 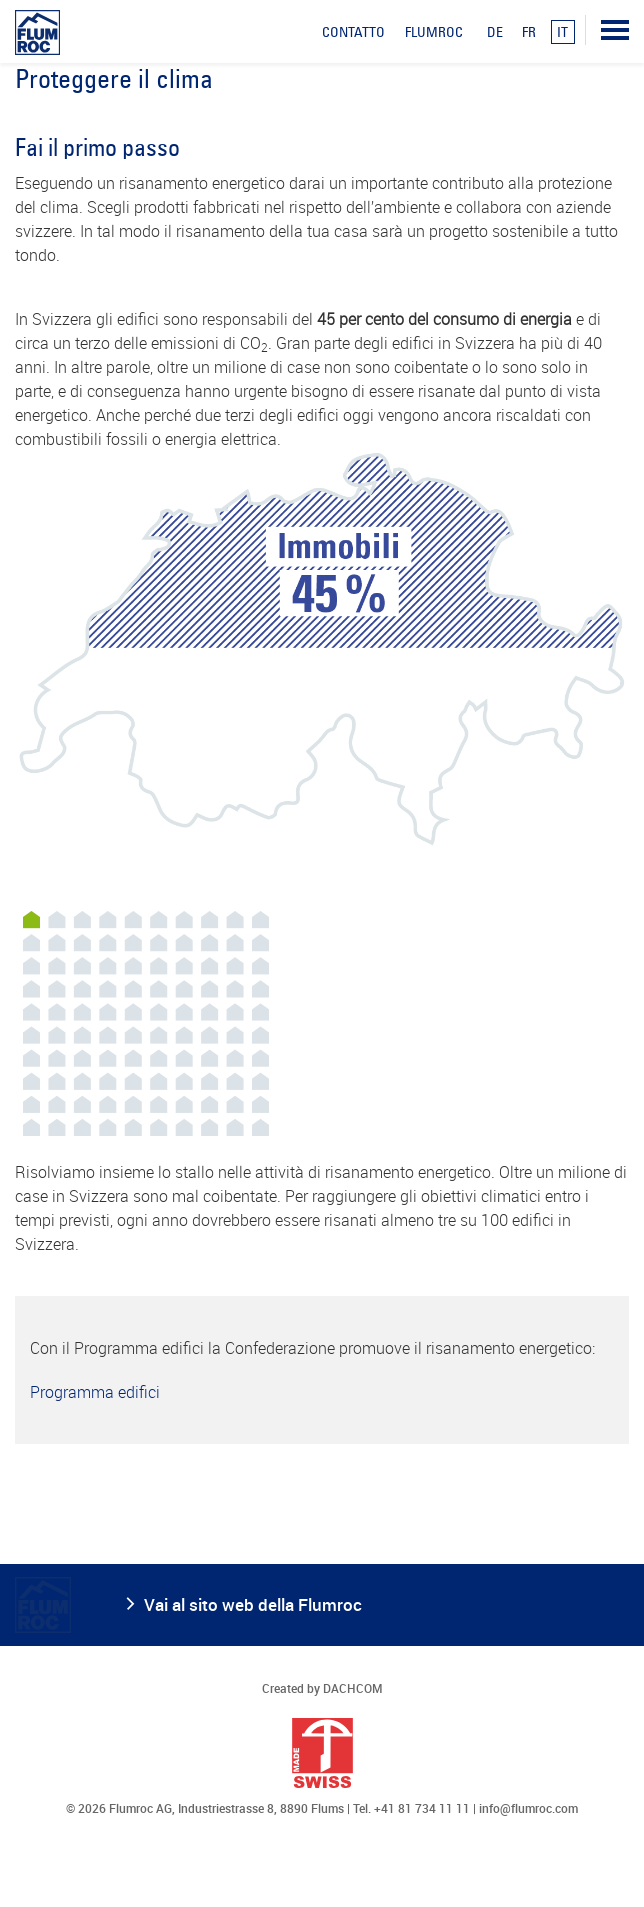 What do you see at coordinates (434, 32) in the screenshot?
I see `Flumroc` at bounding box center [434, 32].